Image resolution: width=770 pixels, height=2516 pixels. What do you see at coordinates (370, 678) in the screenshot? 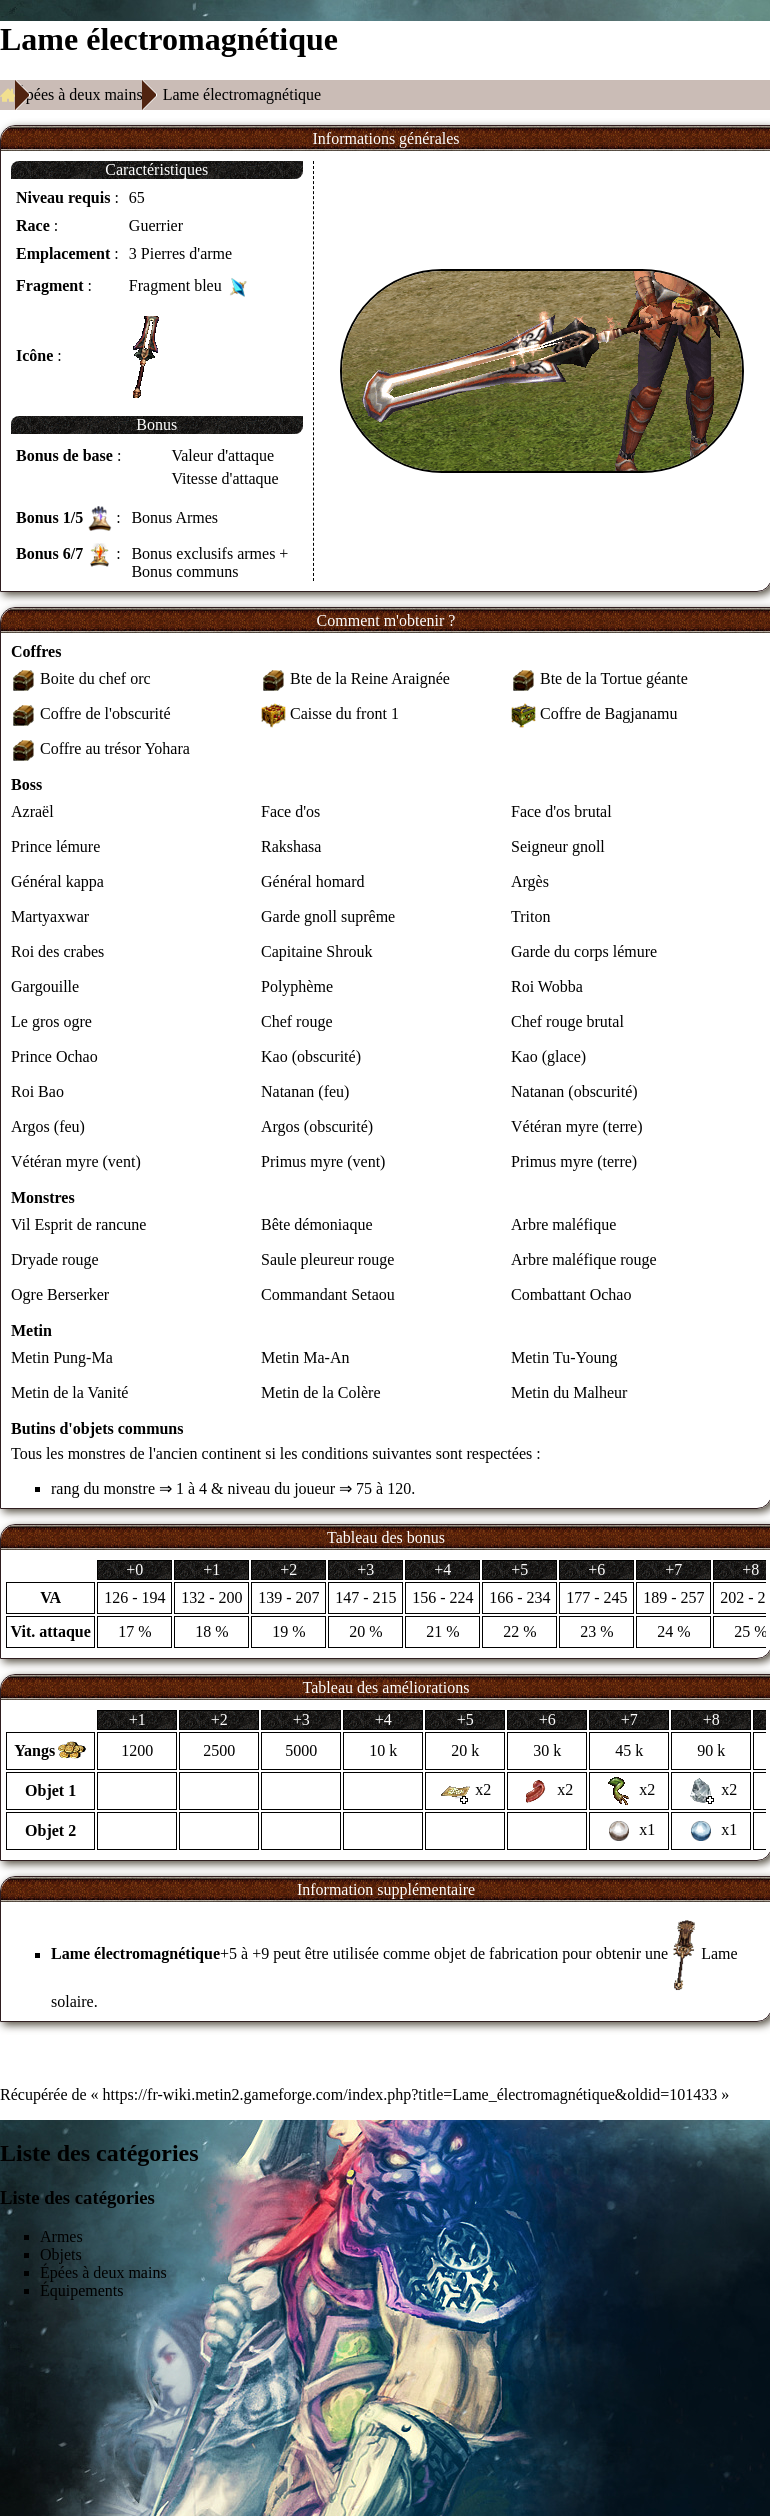
I see `Bte de la Reine Araignée` at bounding box center [370, 678].